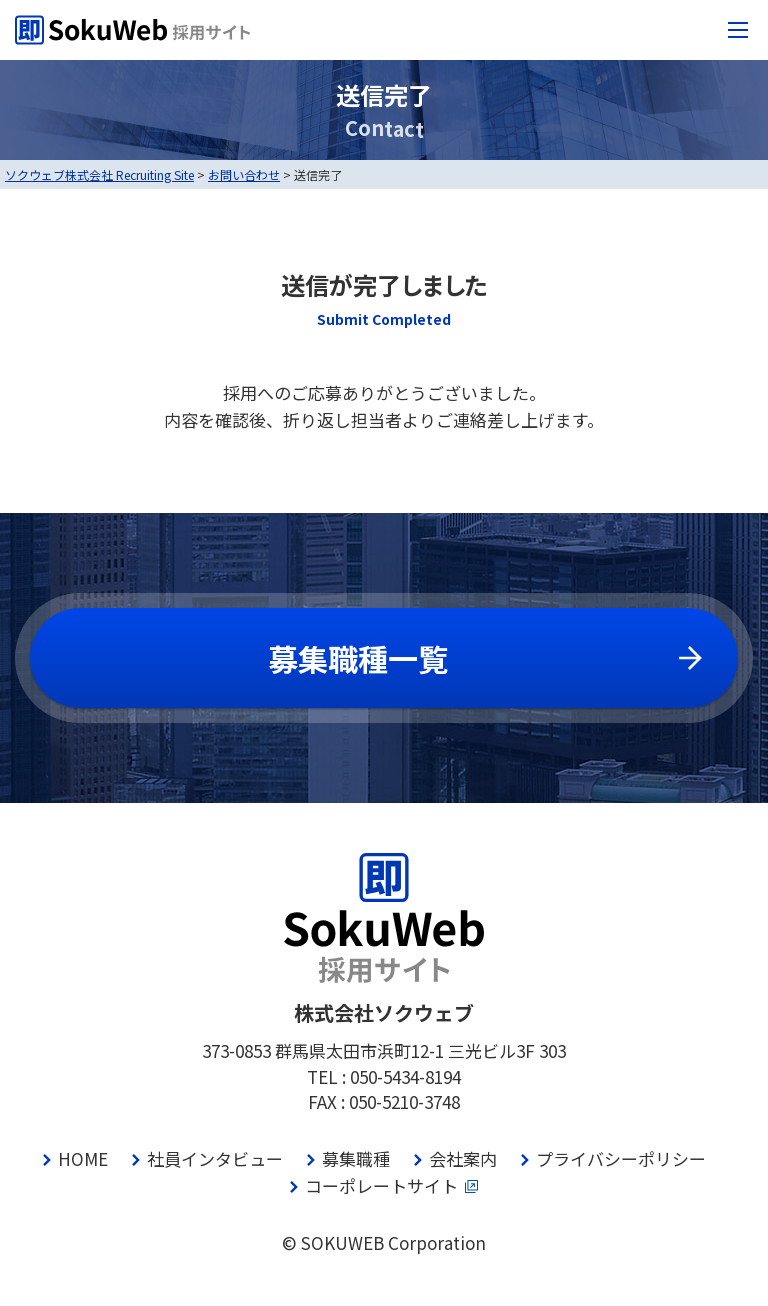 This screenshot has width=768, height=1306. What do you see at coordinates (621, 1158) in the screenshot?
I see `プライバシーポリシー` at bounding box center [621, 1158].